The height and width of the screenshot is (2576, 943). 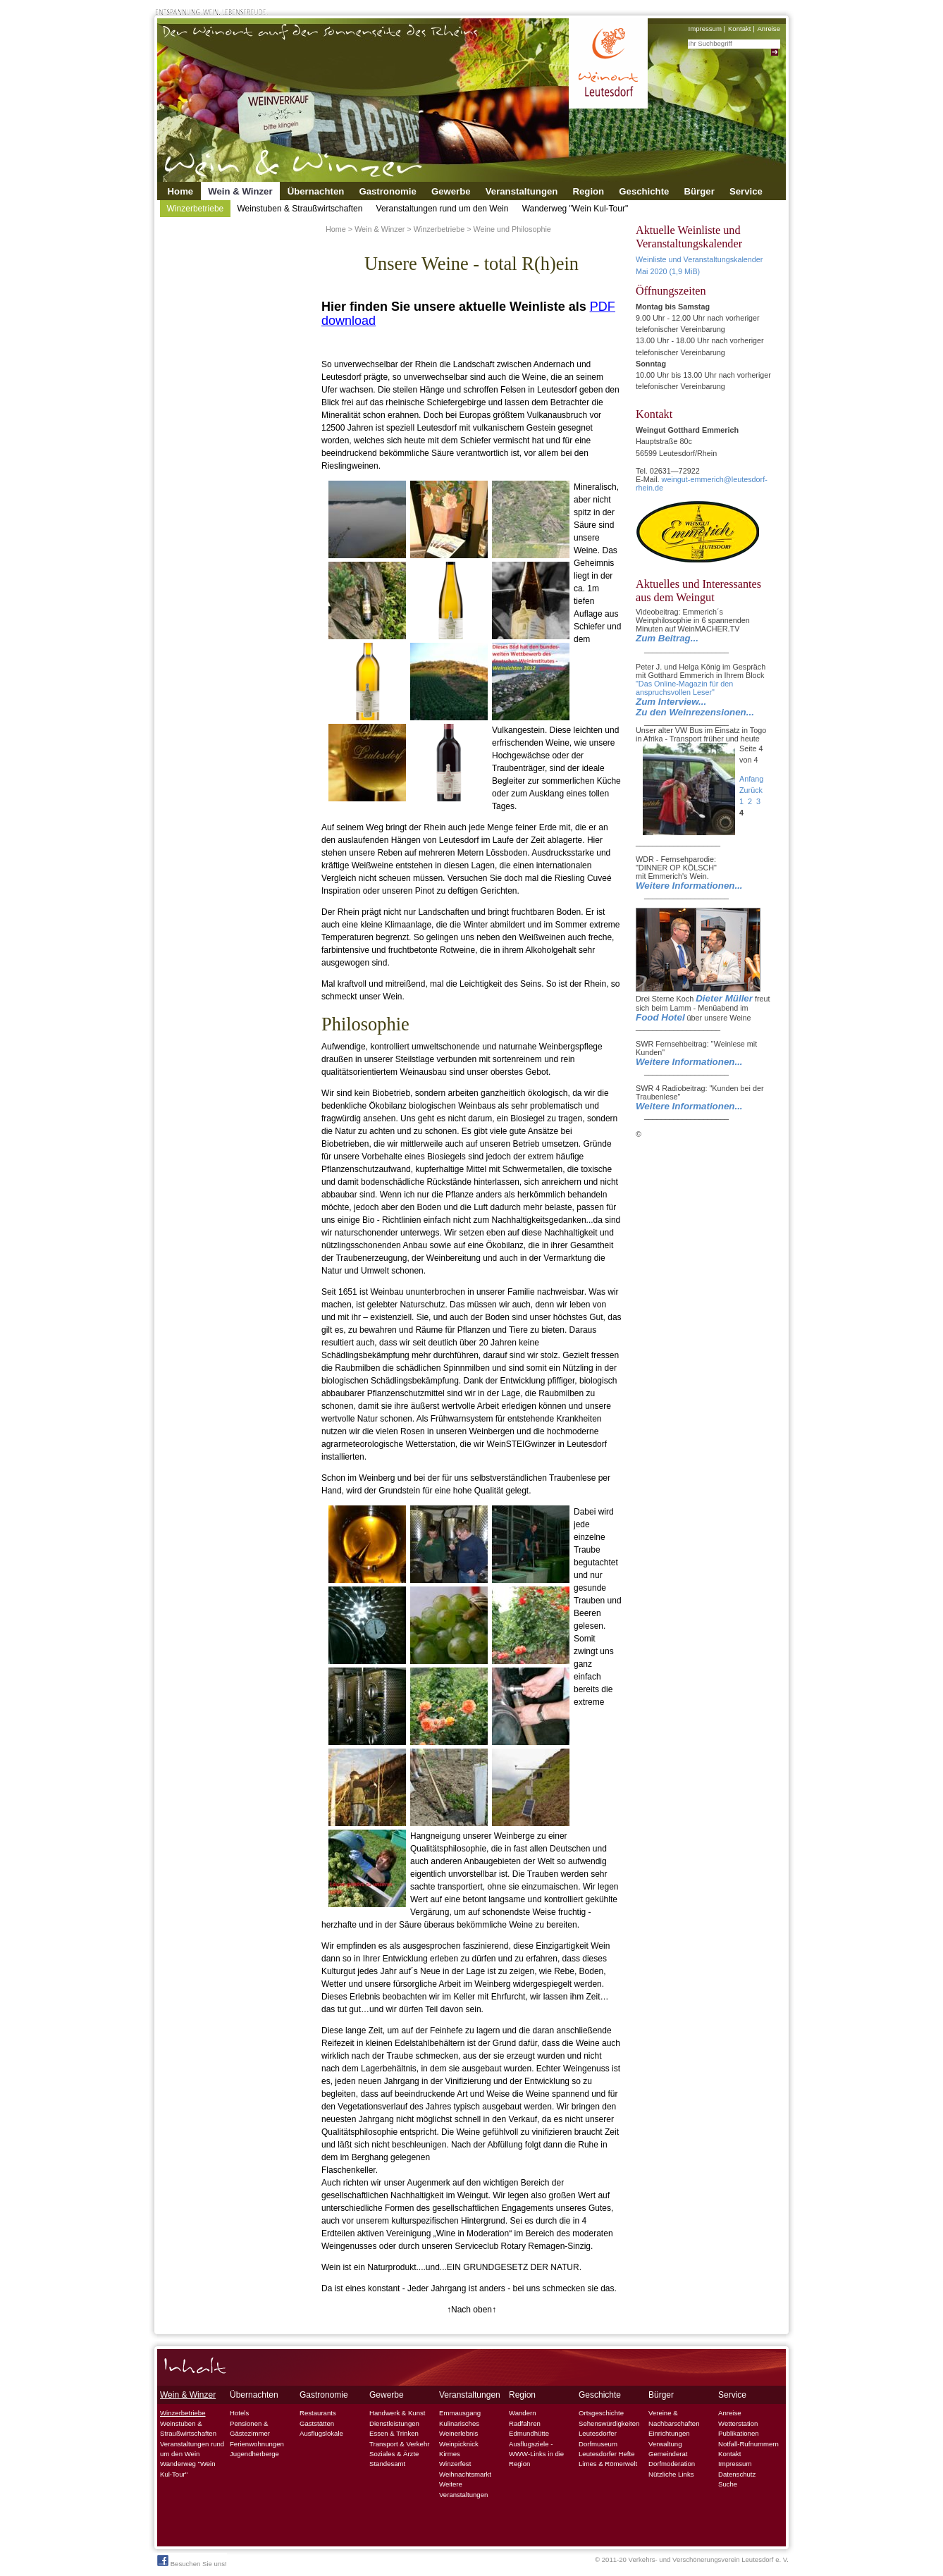 What do you see at coordinates (317, 2423) in the screenshot?
I see `Gaststätten` at bounding box center [317, 2423].